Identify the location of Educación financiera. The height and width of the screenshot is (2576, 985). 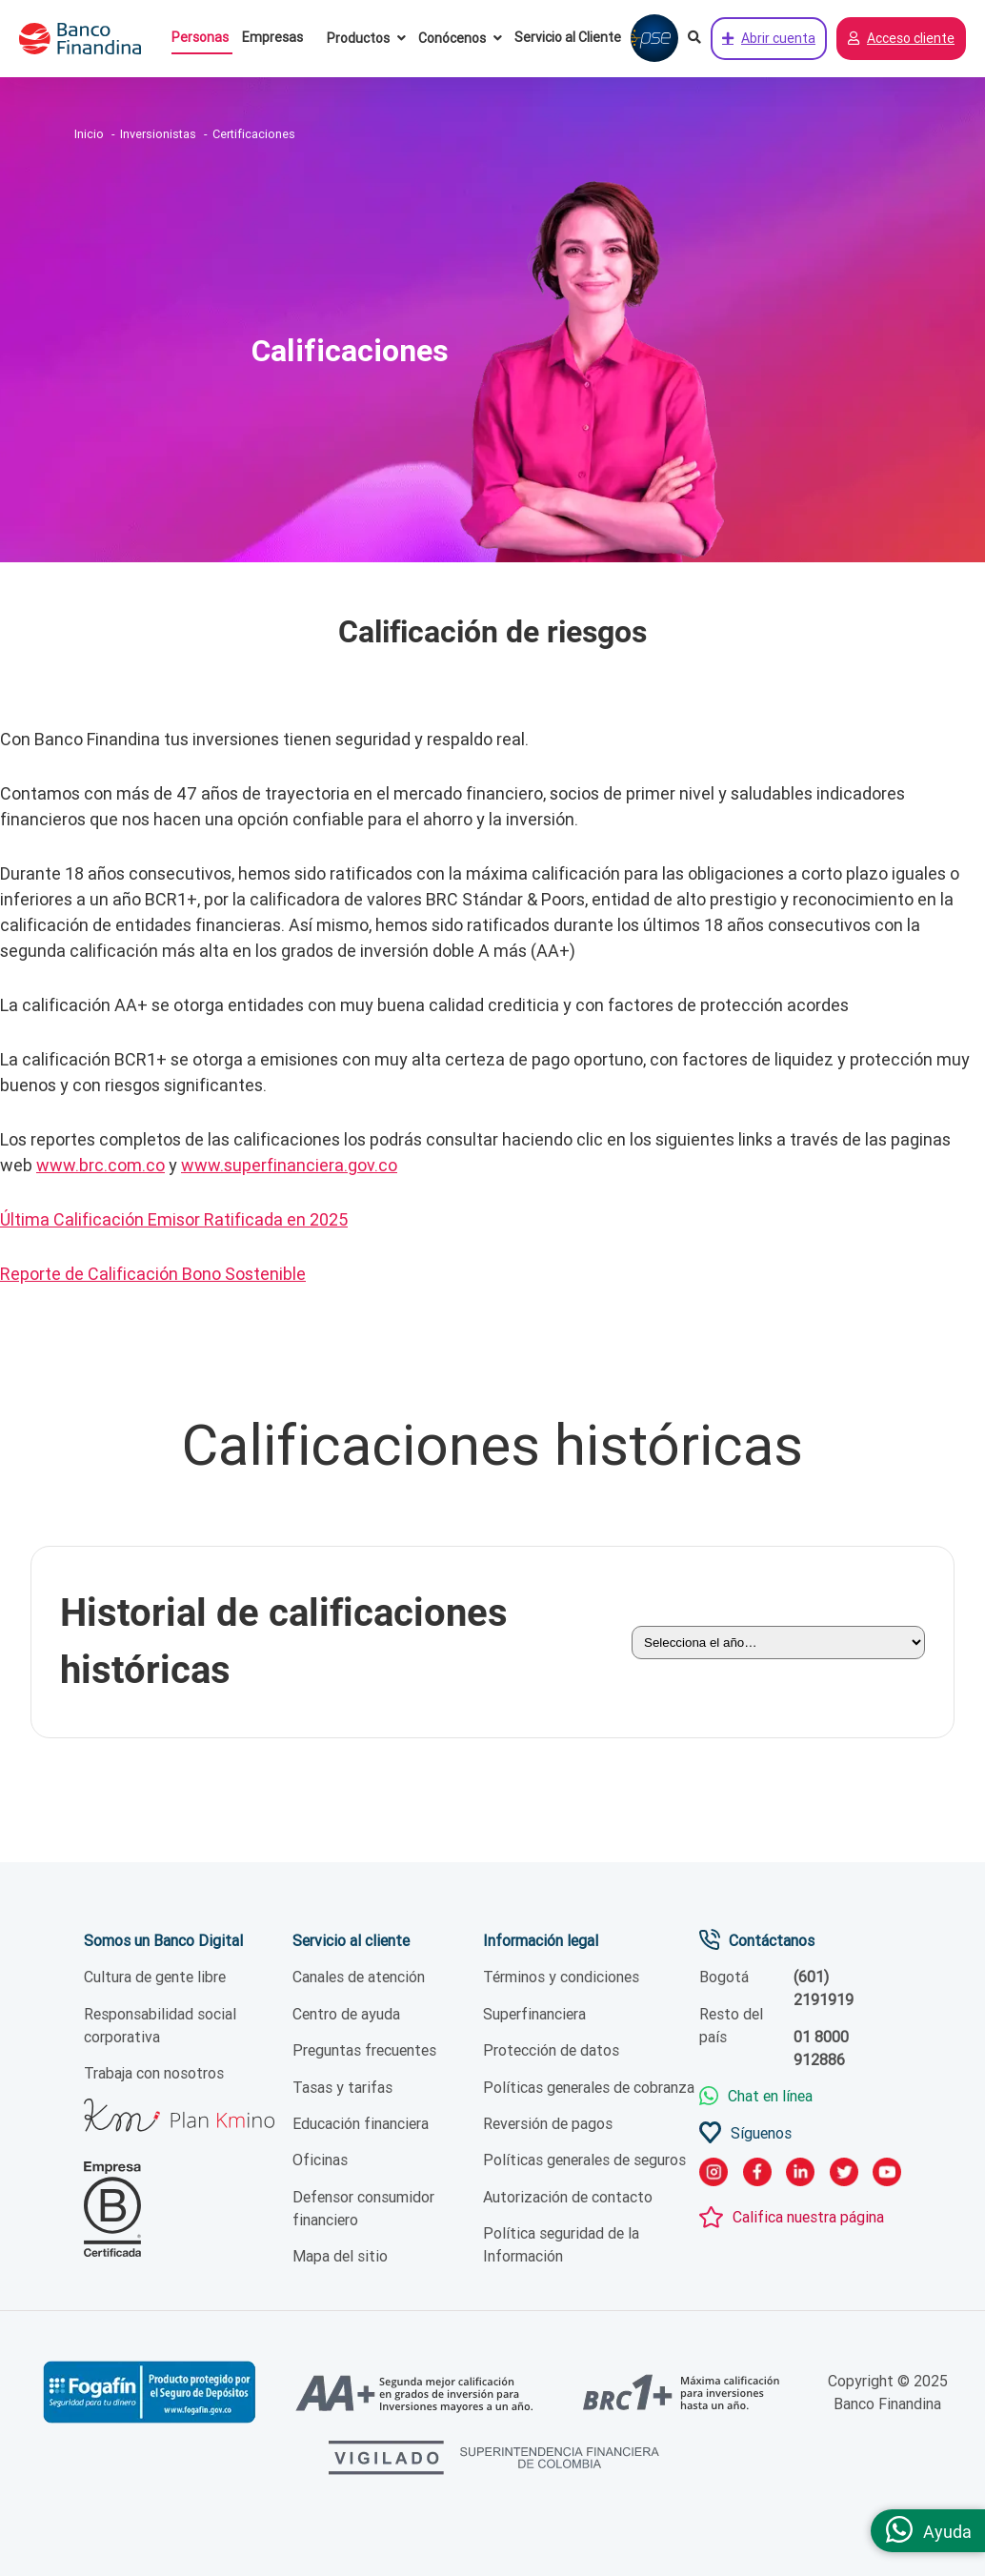
(360, 2123).